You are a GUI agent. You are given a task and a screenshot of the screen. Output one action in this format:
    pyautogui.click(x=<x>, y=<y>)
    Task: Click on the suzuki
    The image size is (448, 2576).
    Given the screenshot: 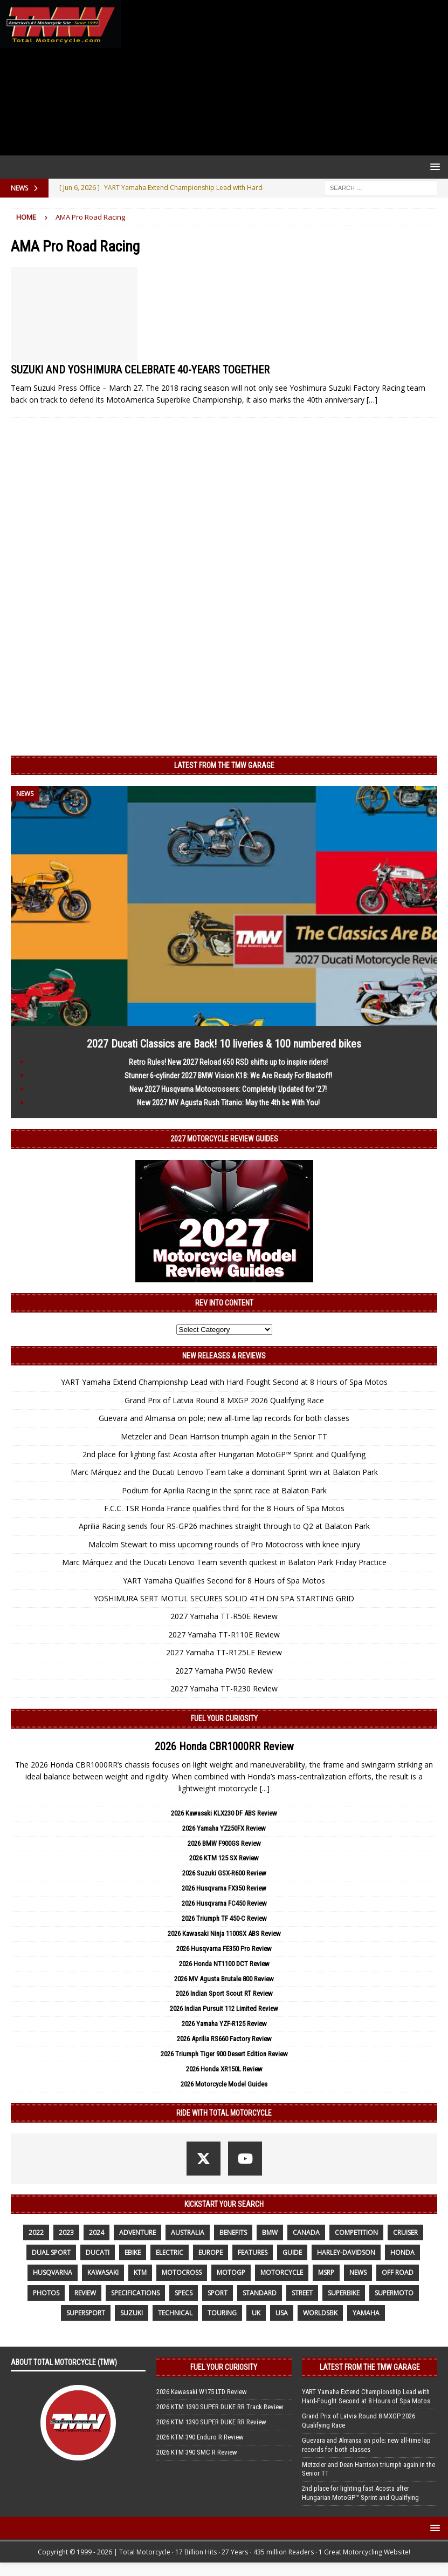 What is the action you would take?
    pyautogui.click(x=131, y=2312)
    